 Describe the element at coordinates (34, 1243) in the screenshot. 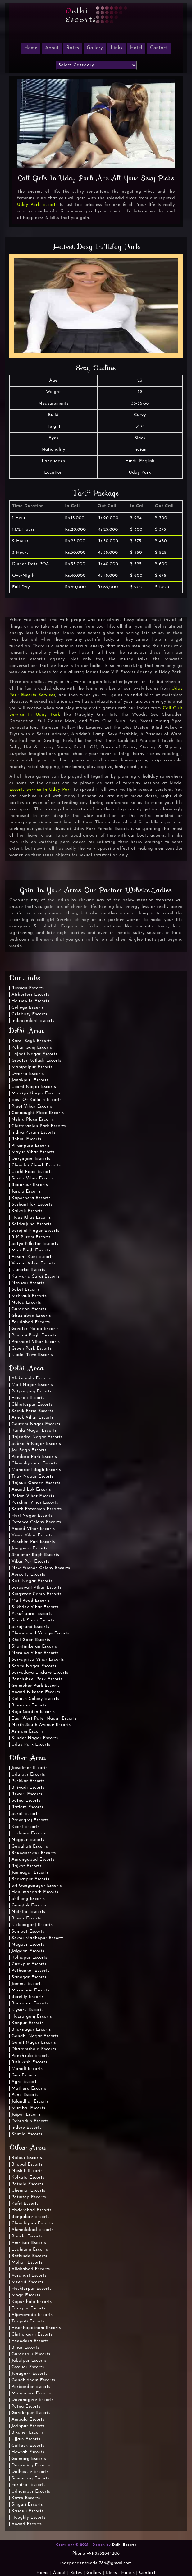

I see `Satya Niketan Escorts` at that location.